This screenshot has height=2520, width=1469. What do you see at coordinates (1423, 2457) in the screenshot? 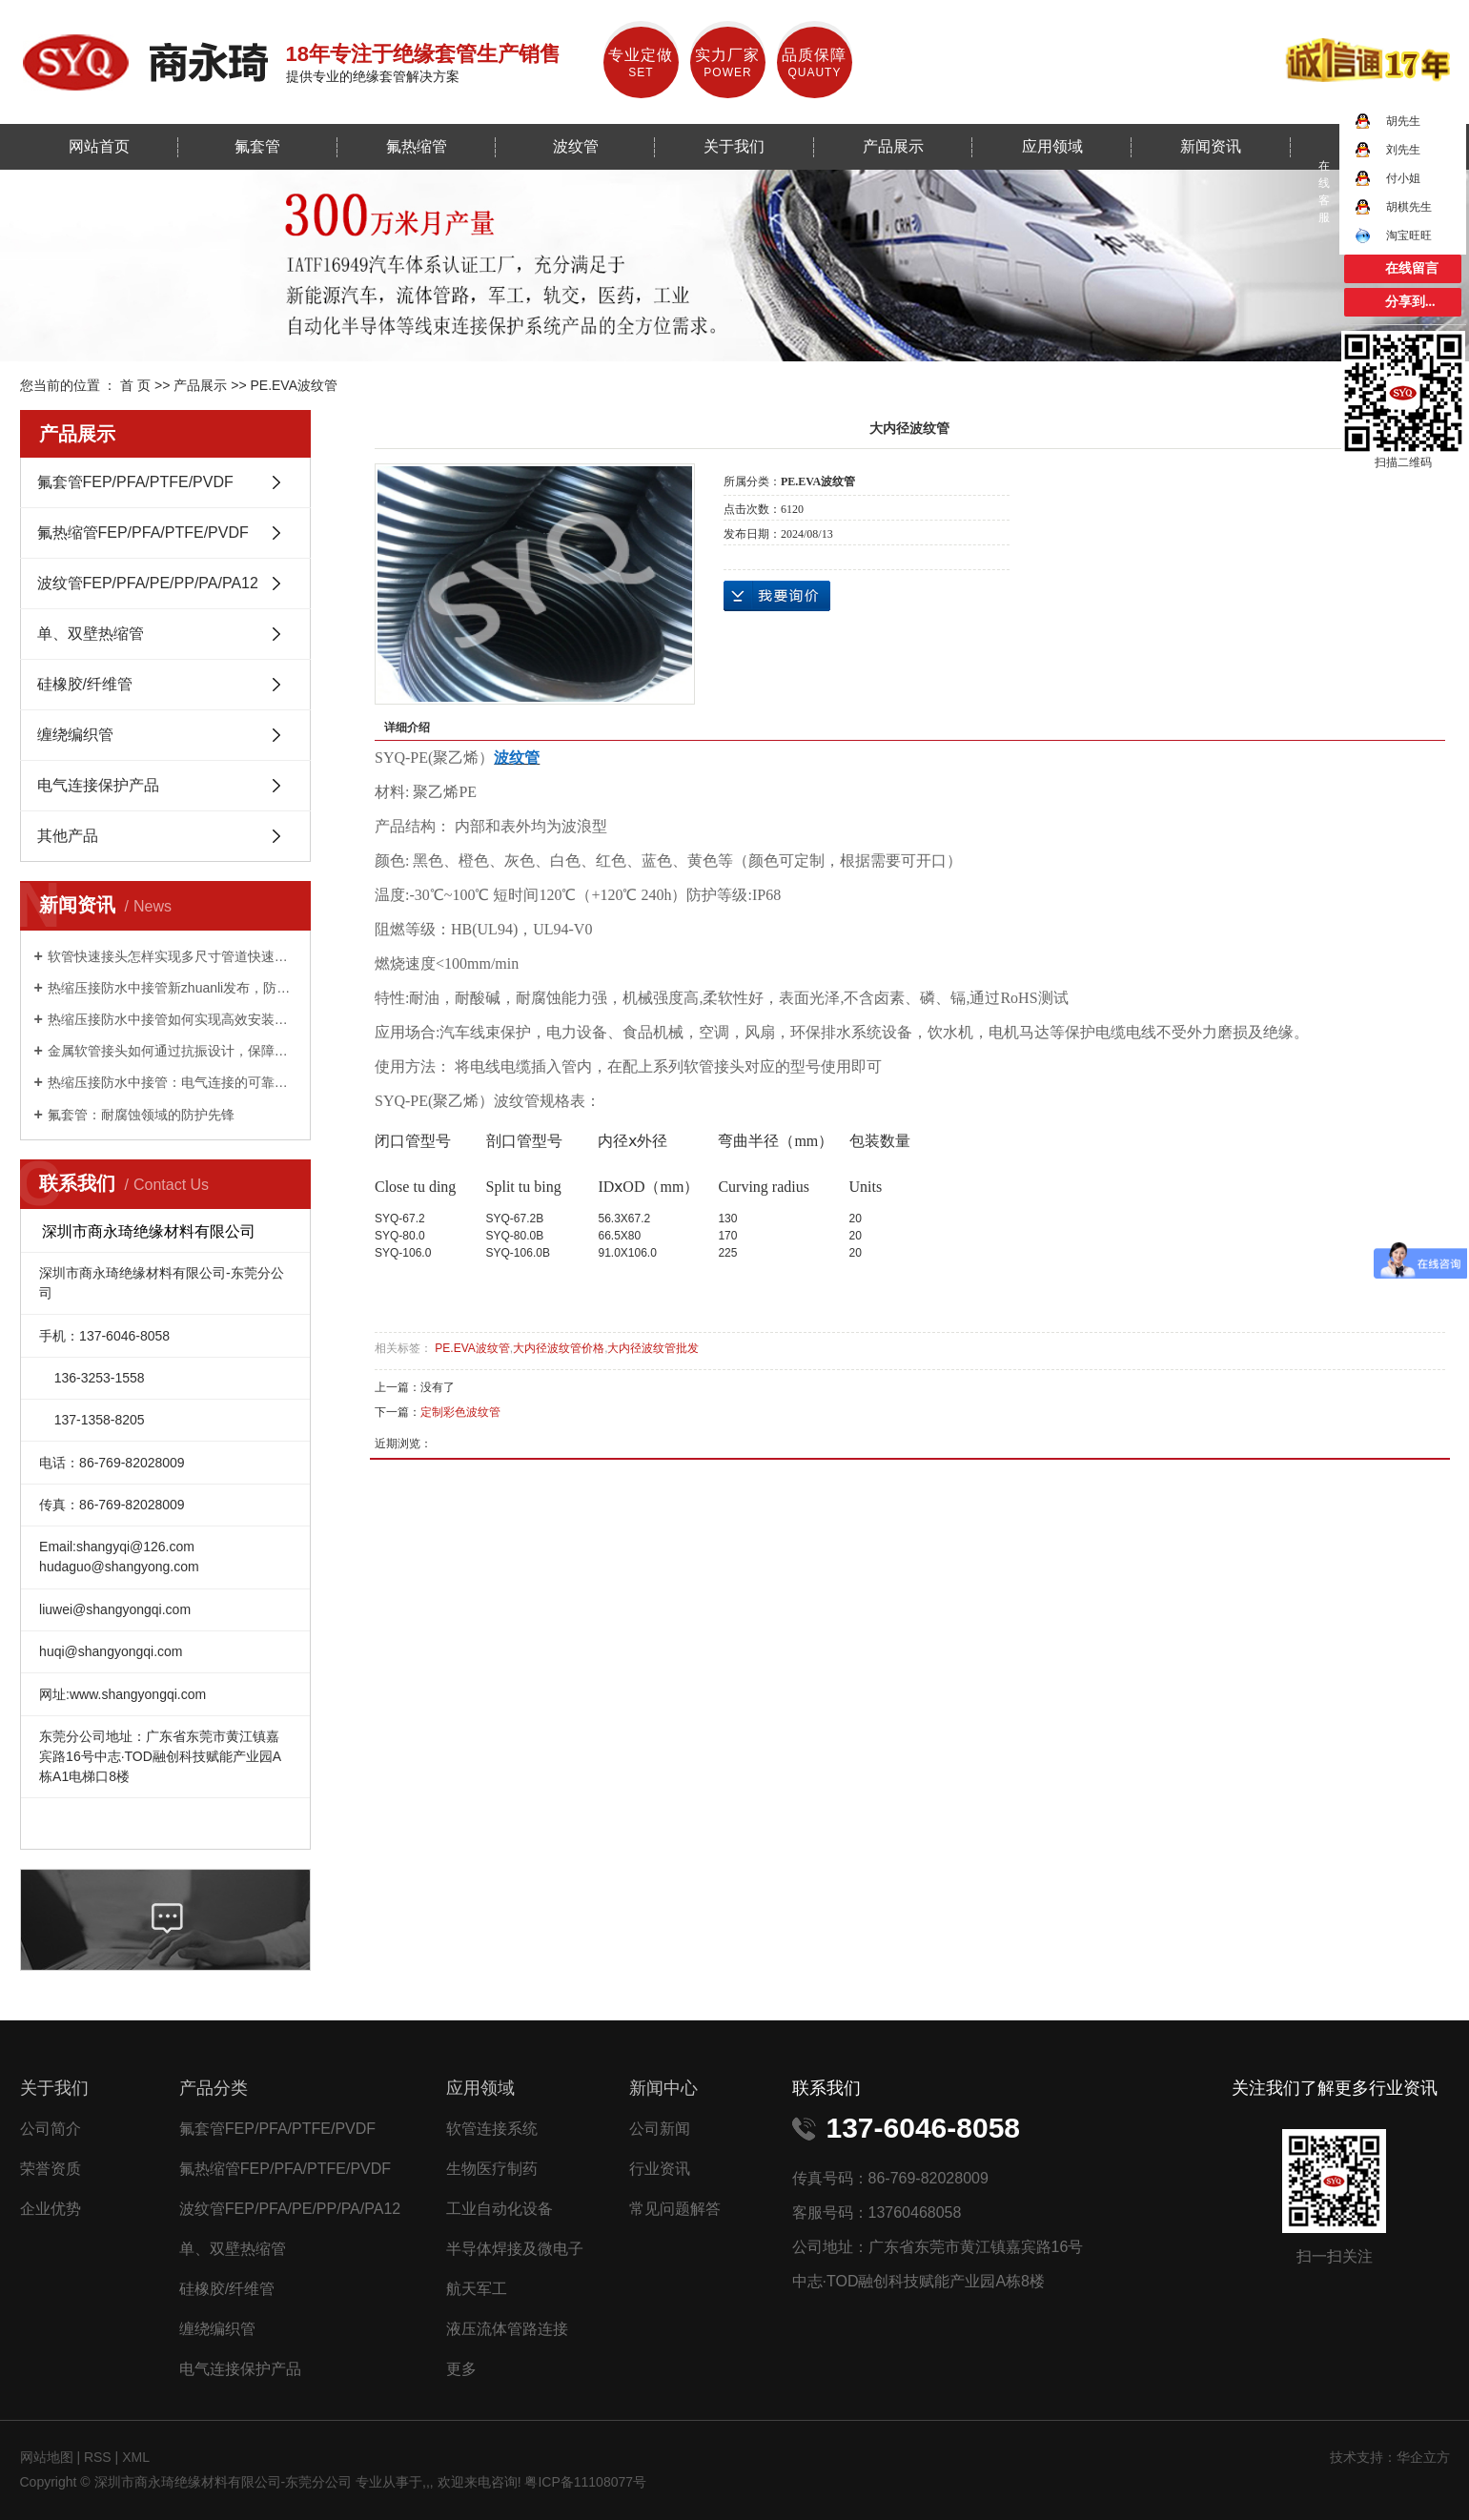
I see `华企立方` at bounding box center [1423, 2457].